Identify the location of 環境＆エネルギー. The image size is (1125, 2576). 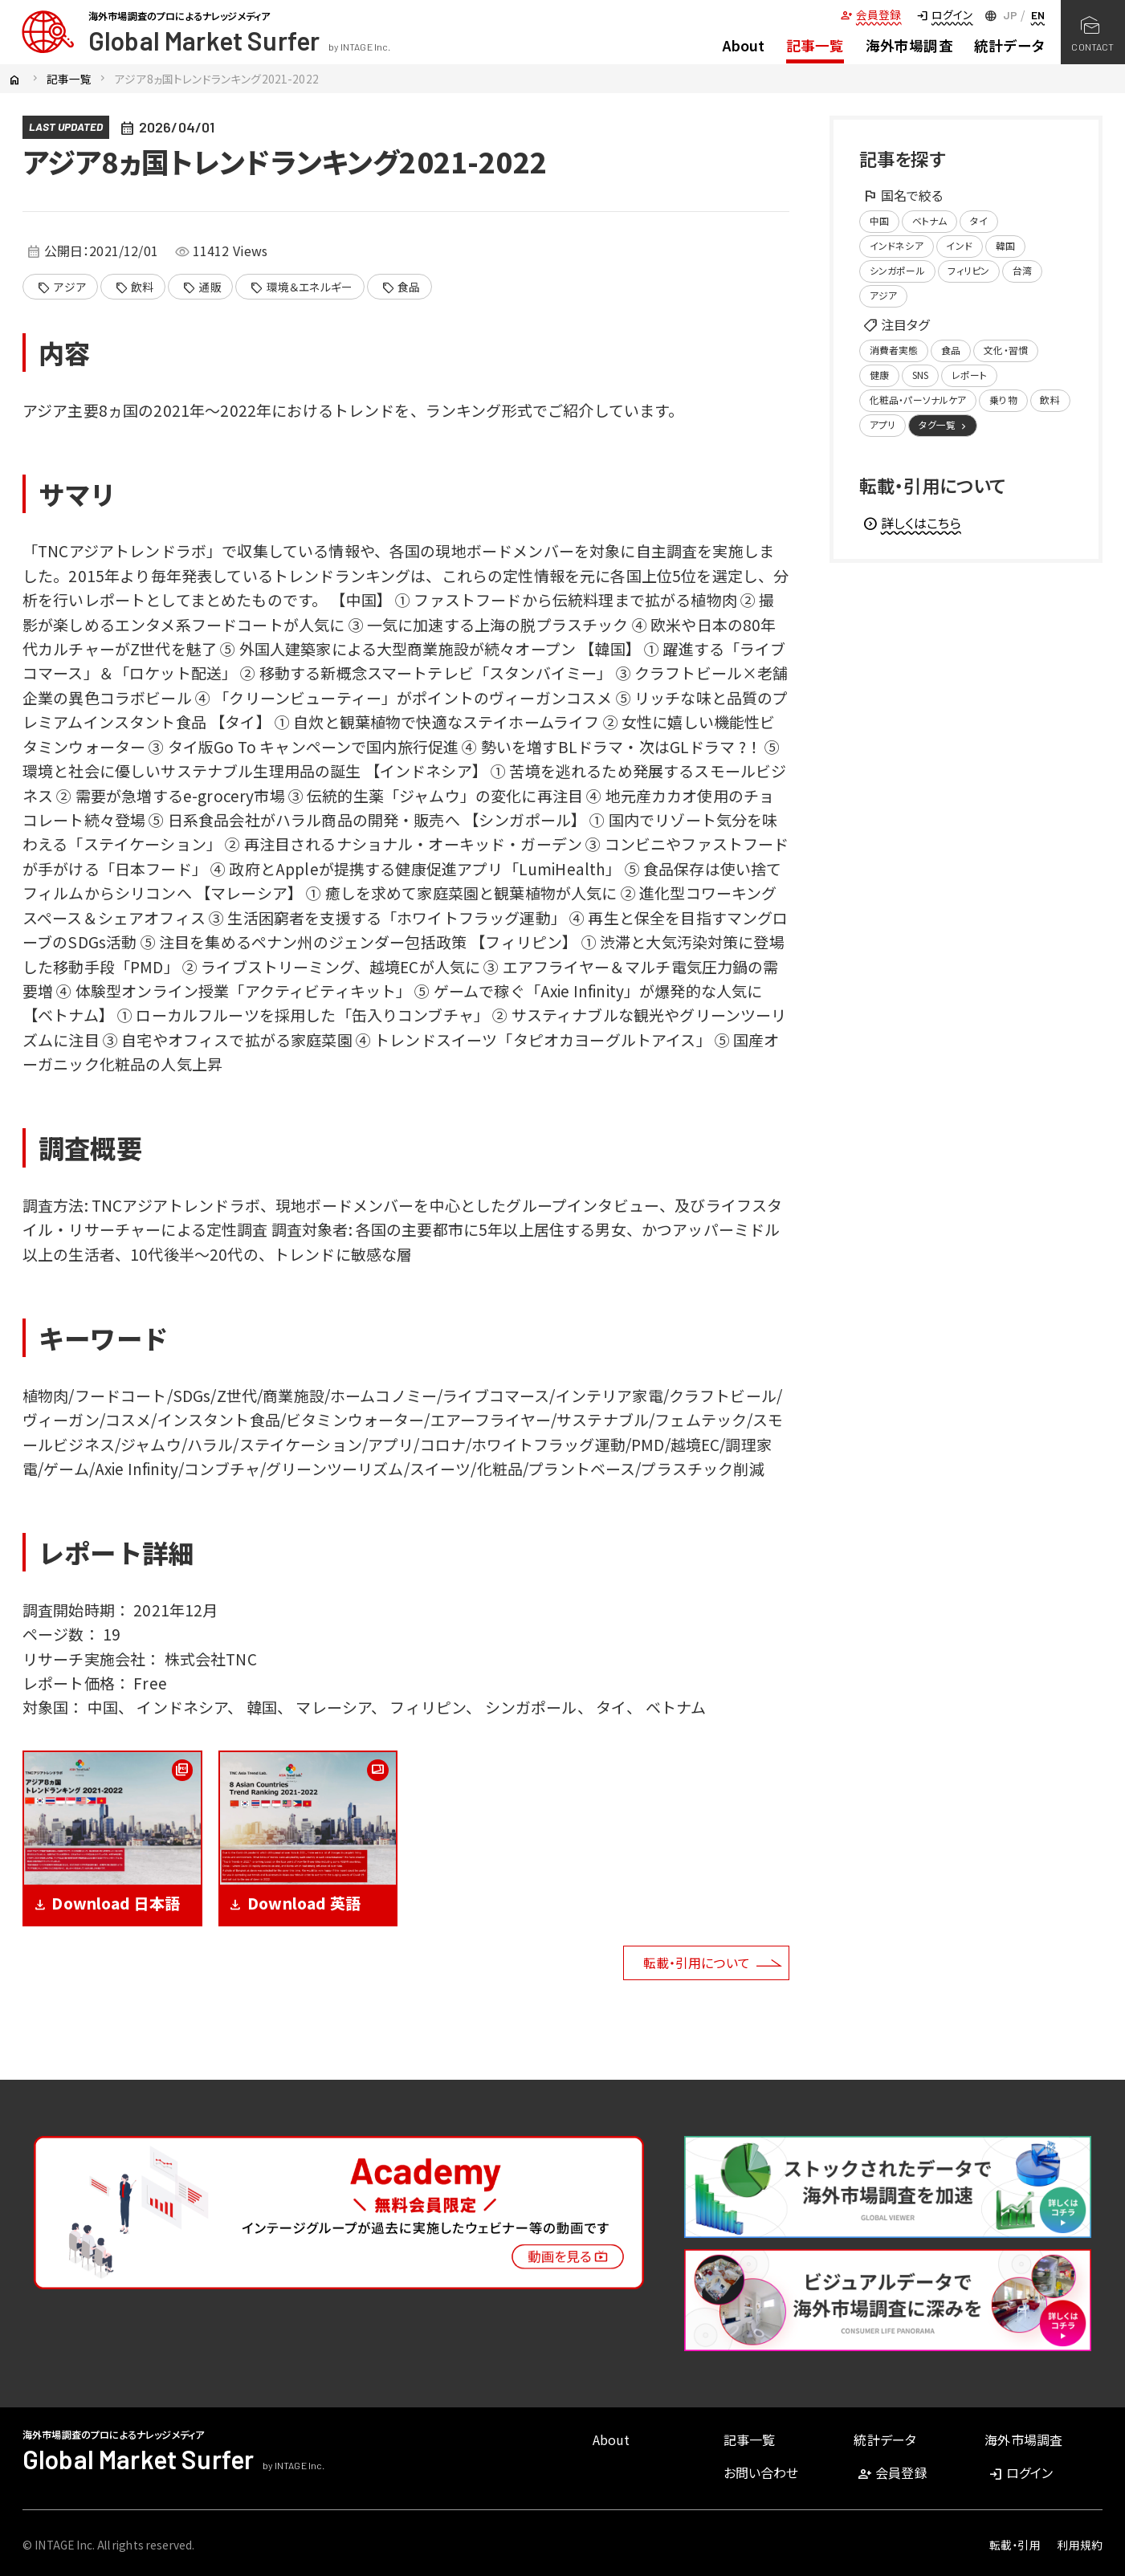
(301, 287).